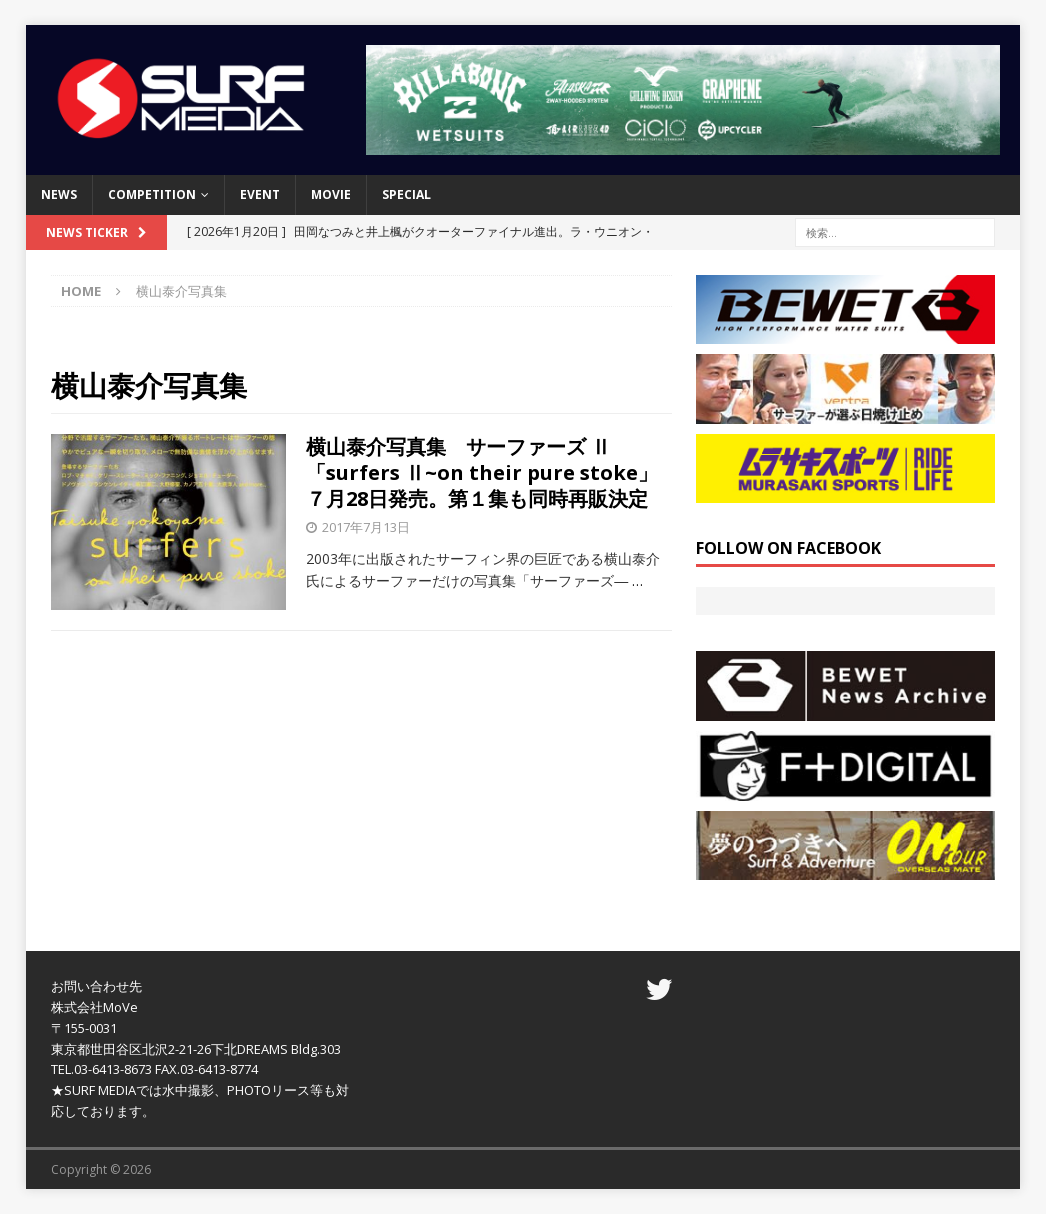 The image size is (1046, 1214). What do you see at coordinates (260, 194) in the screenshot?
I see `EVENT` at bounding box center [260, 194].